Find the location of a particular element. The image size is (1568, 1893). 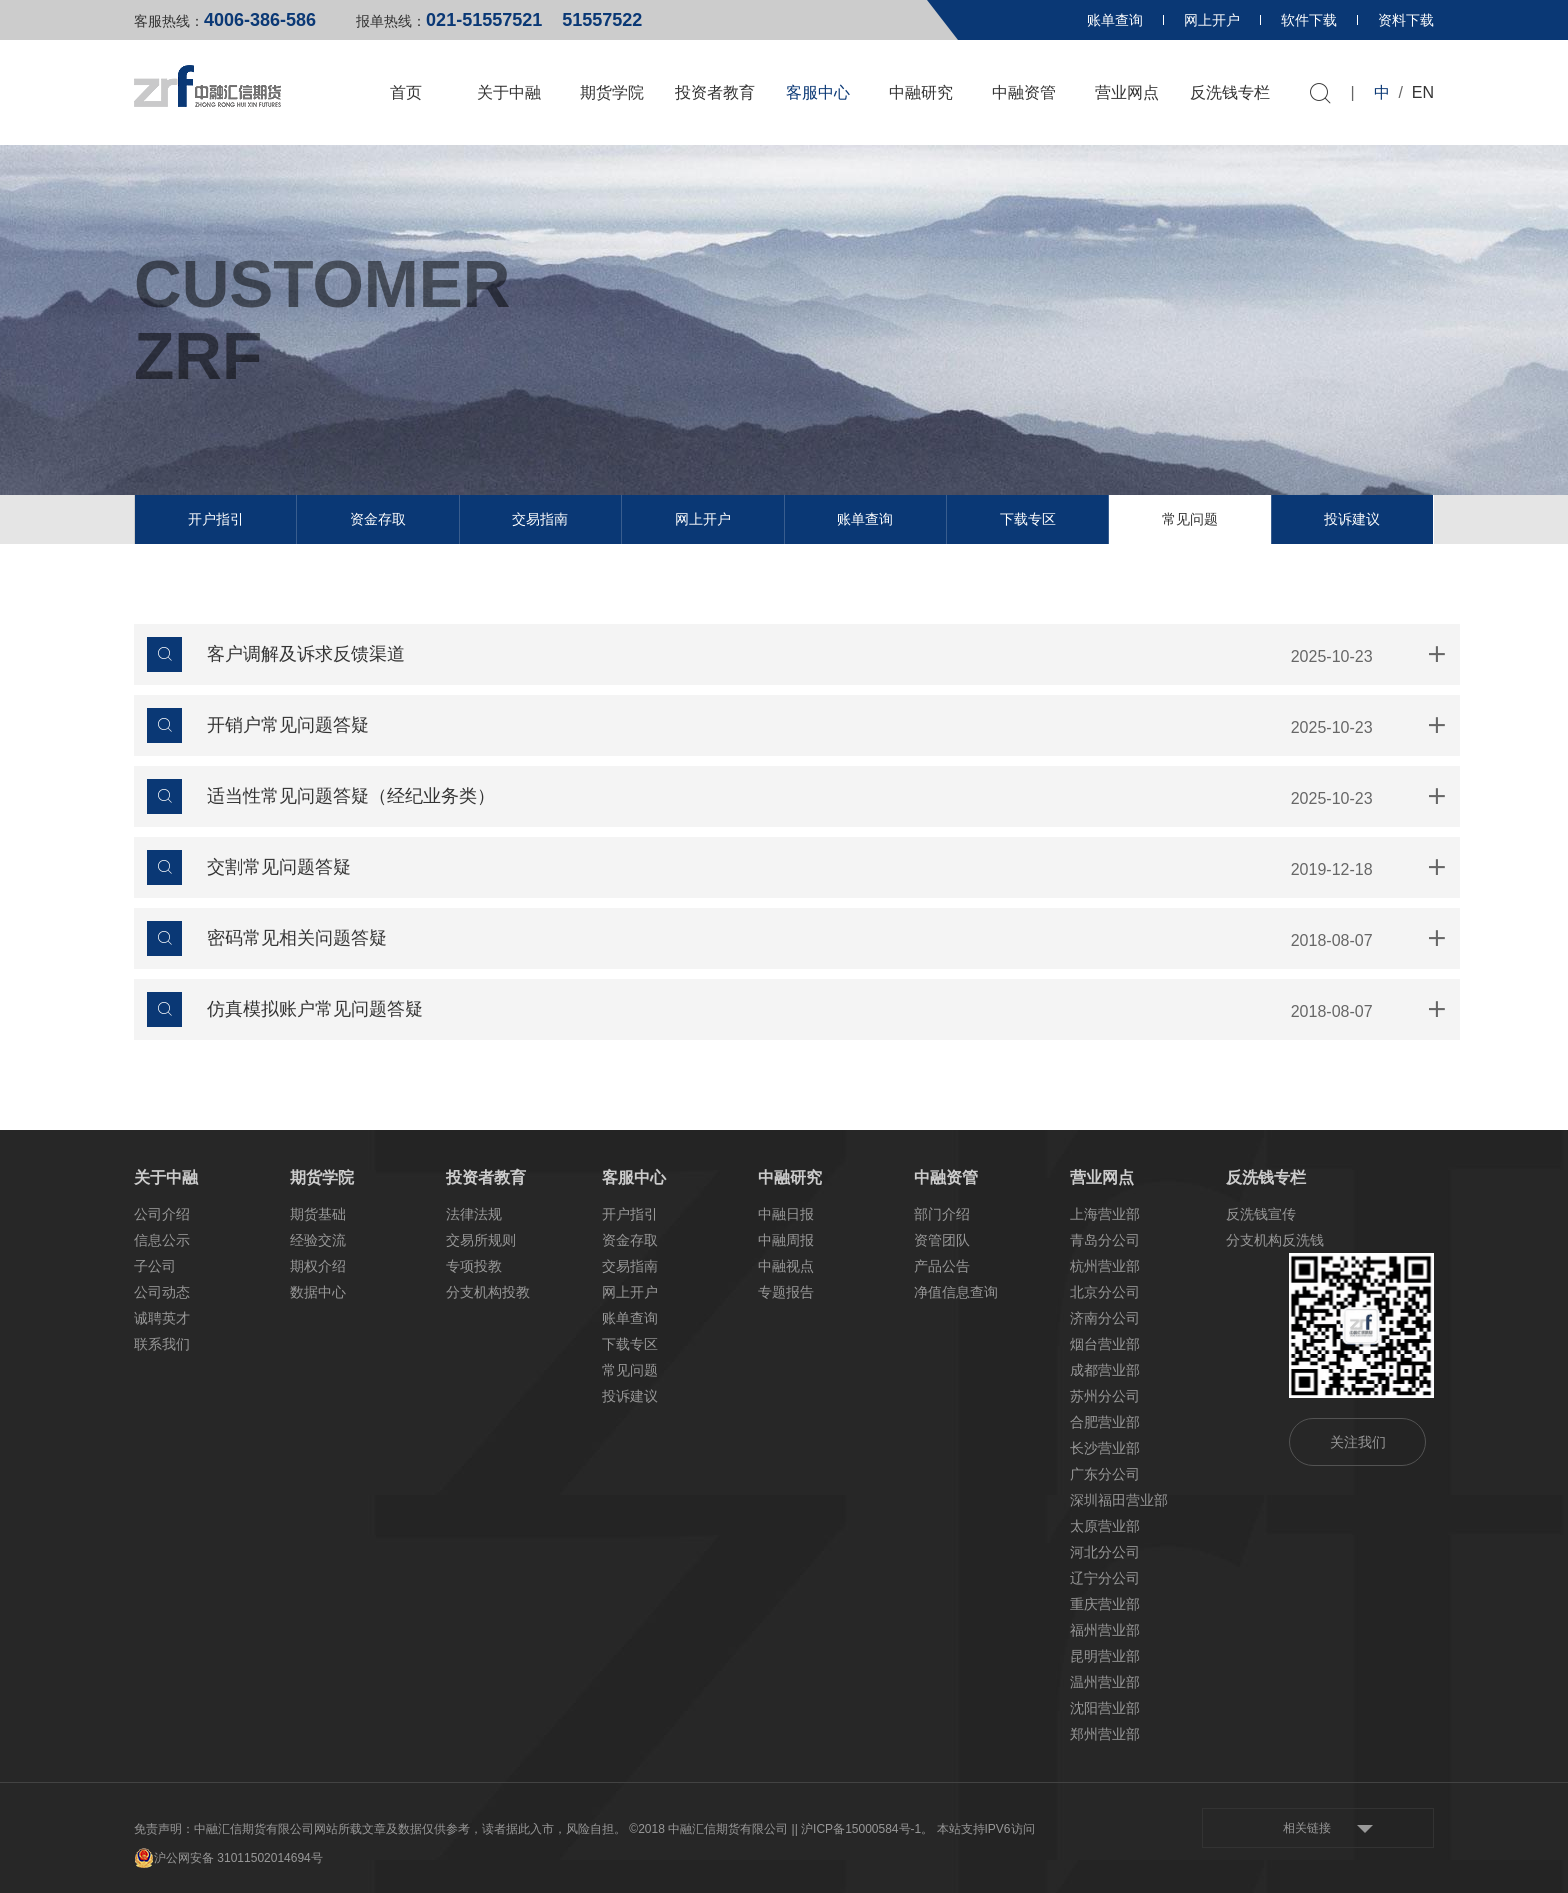

投诉建议 is located at coordinates (1352, 519).